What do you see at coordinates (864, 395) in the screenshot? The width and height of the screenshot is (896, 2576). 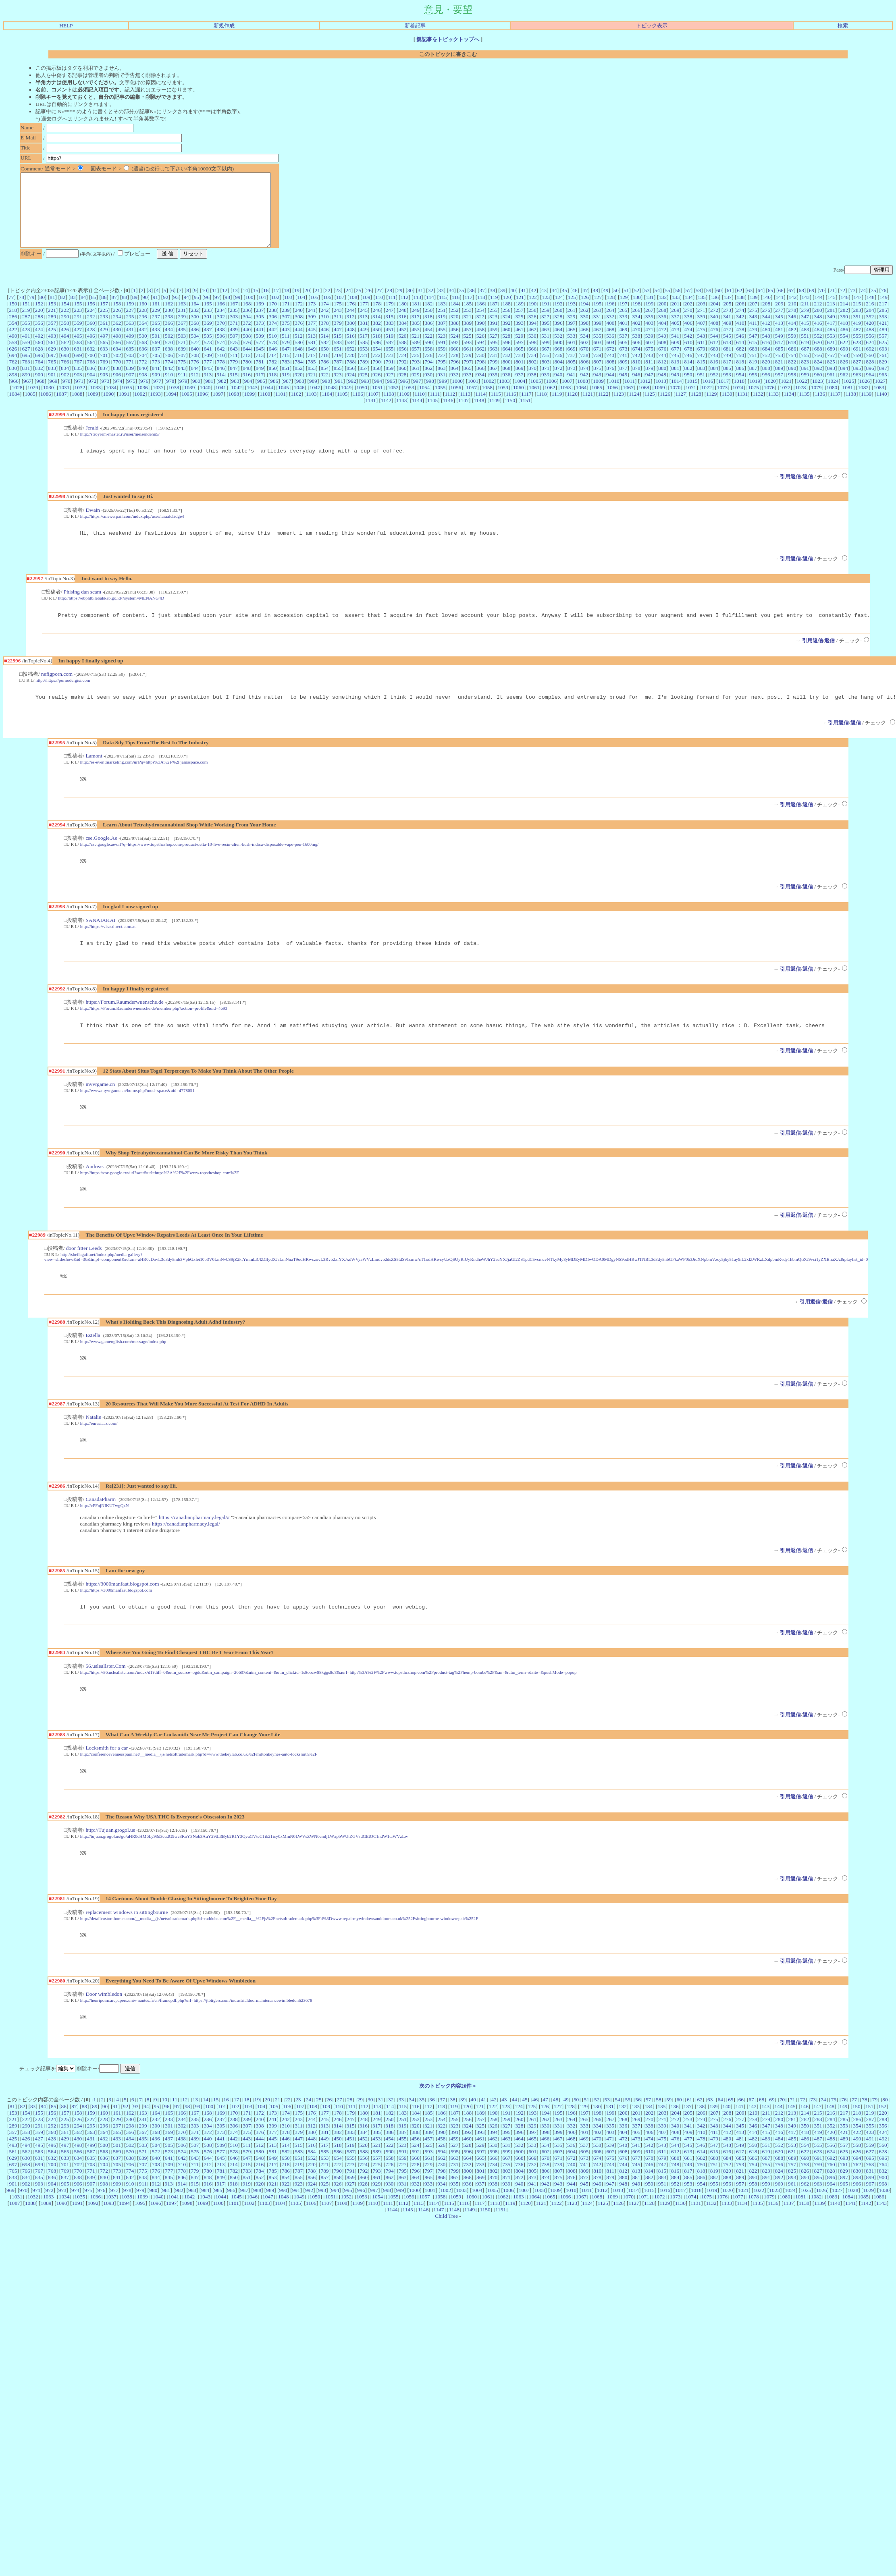 I see `1026` at bounding box center [864, 395].